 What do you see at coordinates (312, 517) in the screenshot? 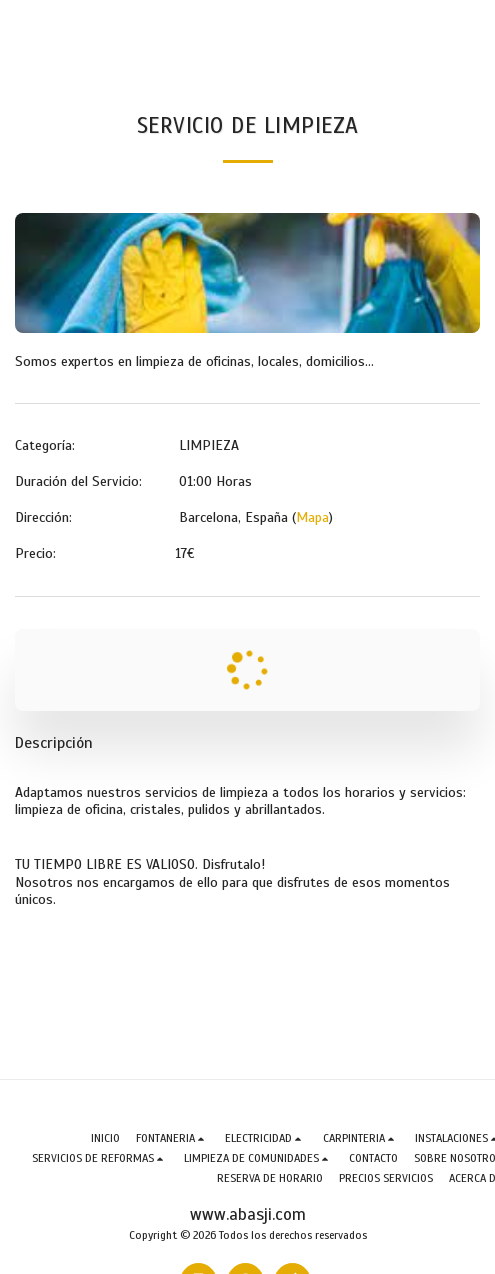
I see `Mapa` at bounding box center [312, 517].